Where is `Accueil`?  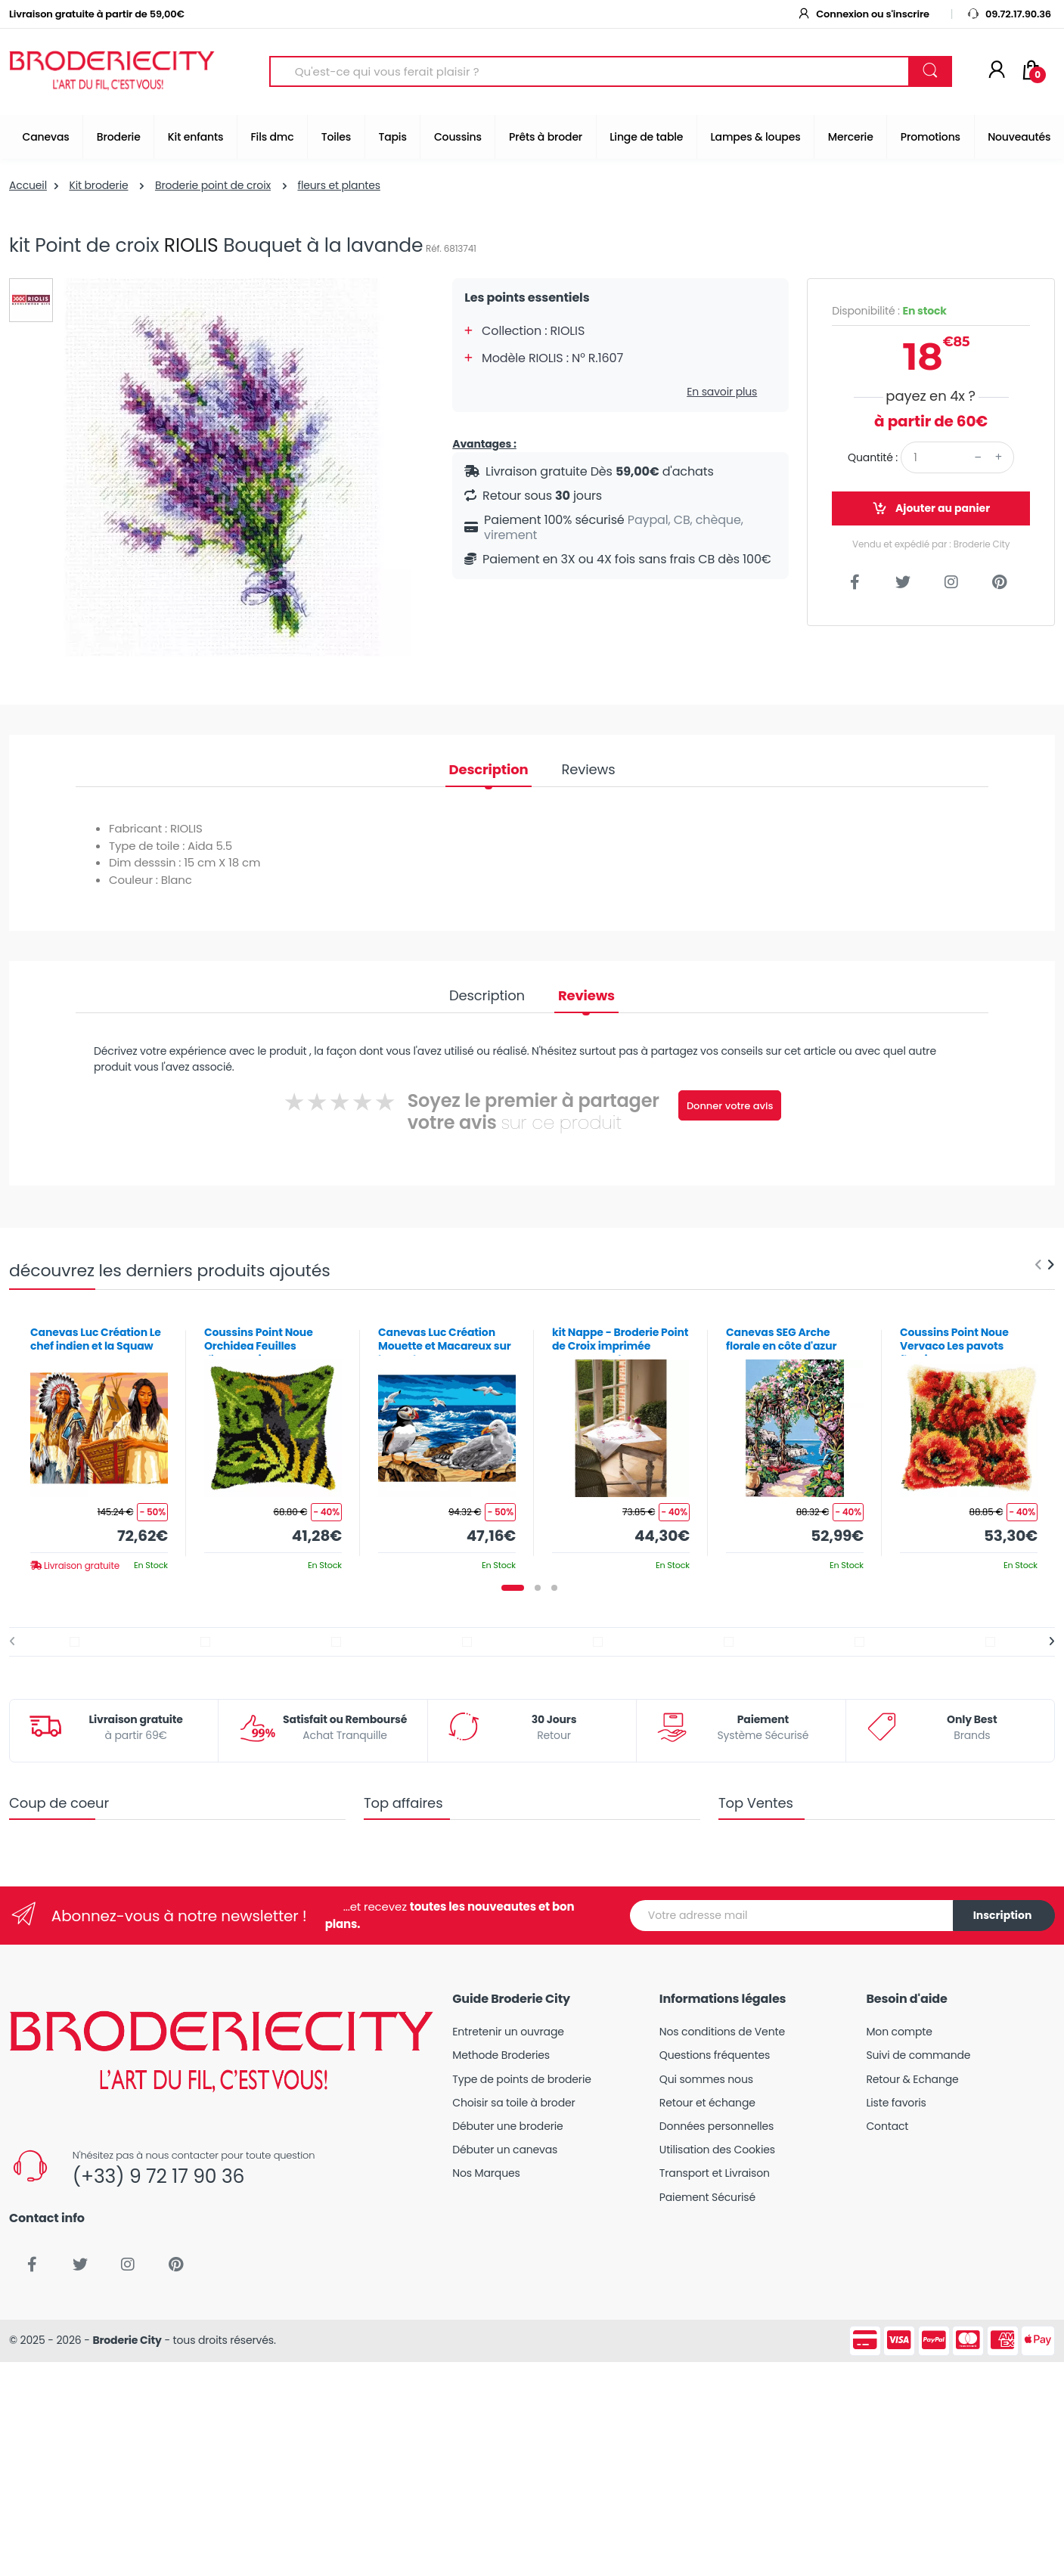 Accueil is located at coordinates (28, 185).